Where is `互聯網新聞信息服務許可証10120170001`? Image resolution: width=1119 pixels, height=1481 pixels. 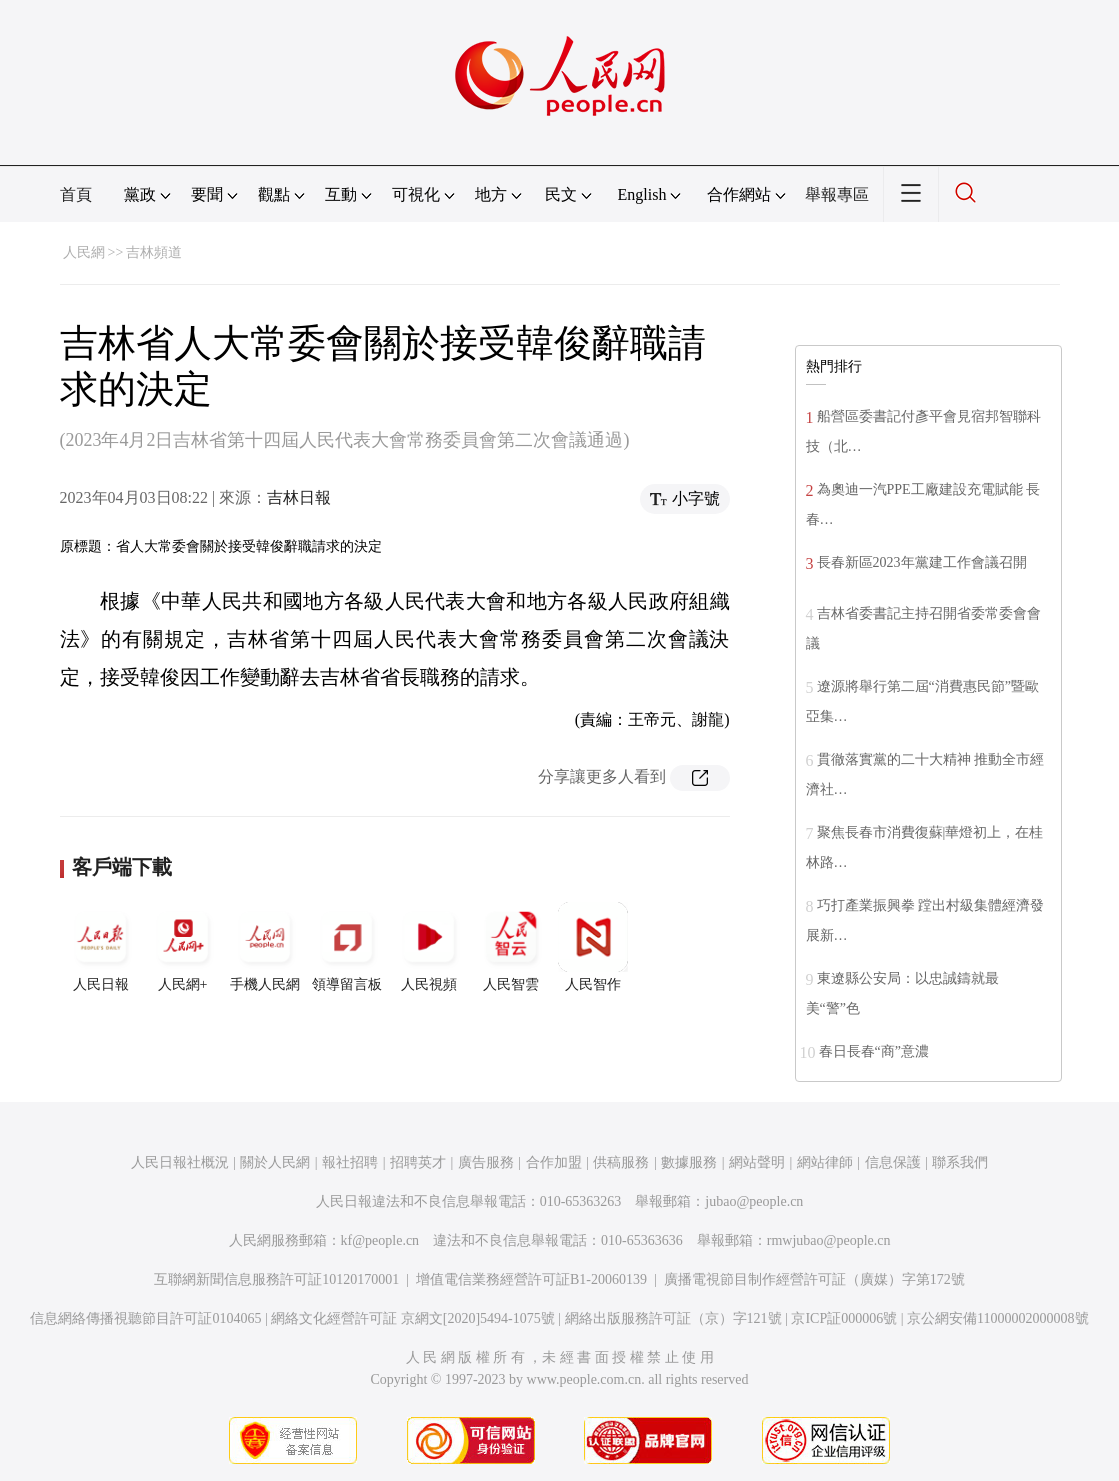 互聯網新聞信息服務許可証10120170001 is located at coordinates (276, 1279).